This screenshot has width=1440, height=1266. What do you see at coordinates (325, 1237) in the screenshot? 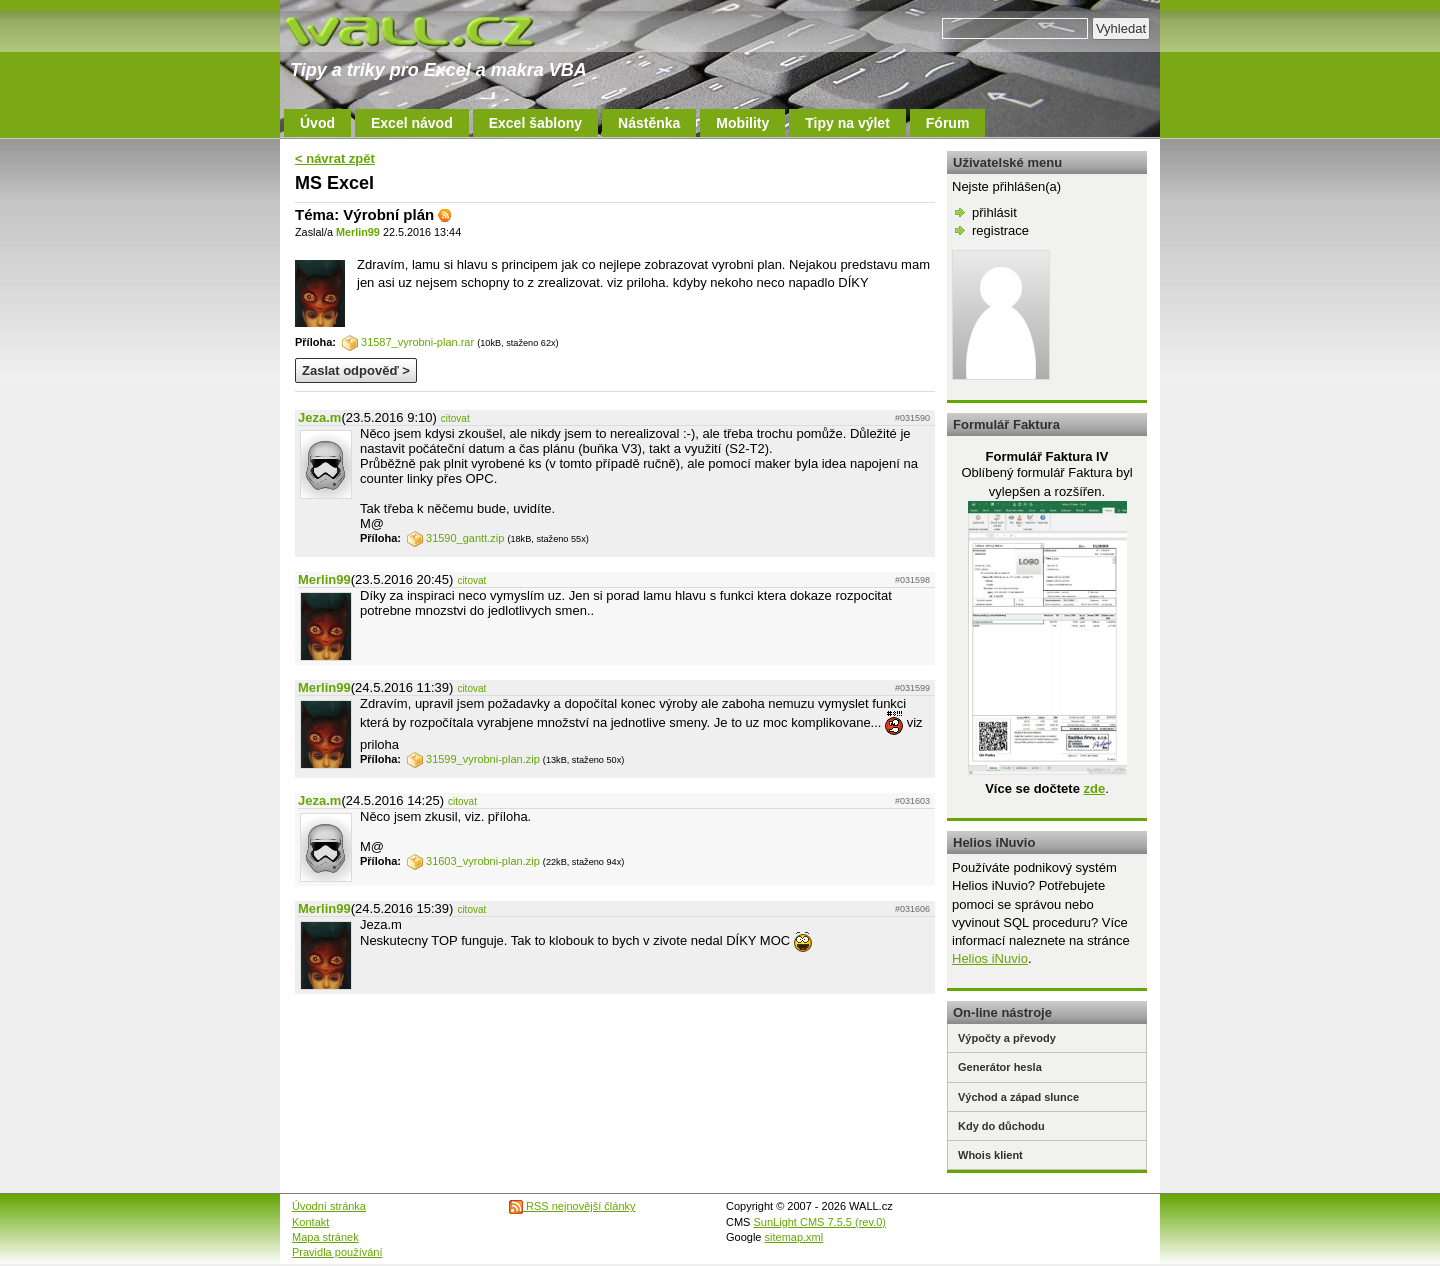
I see `Mapa stránek` at bounding box center [325, 1237].